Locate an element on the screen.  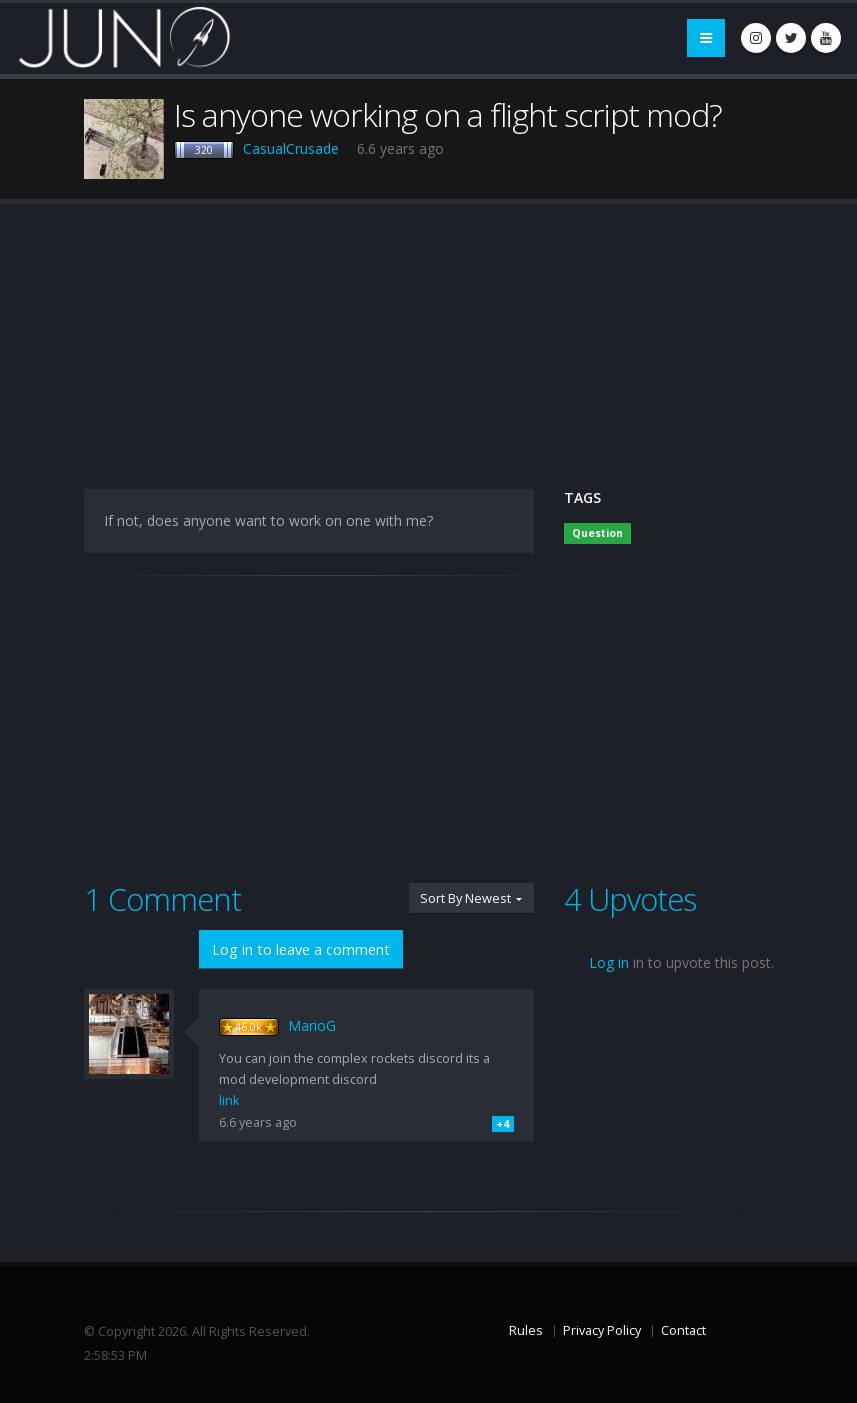
Rules is located at coordinates (526, 1330).